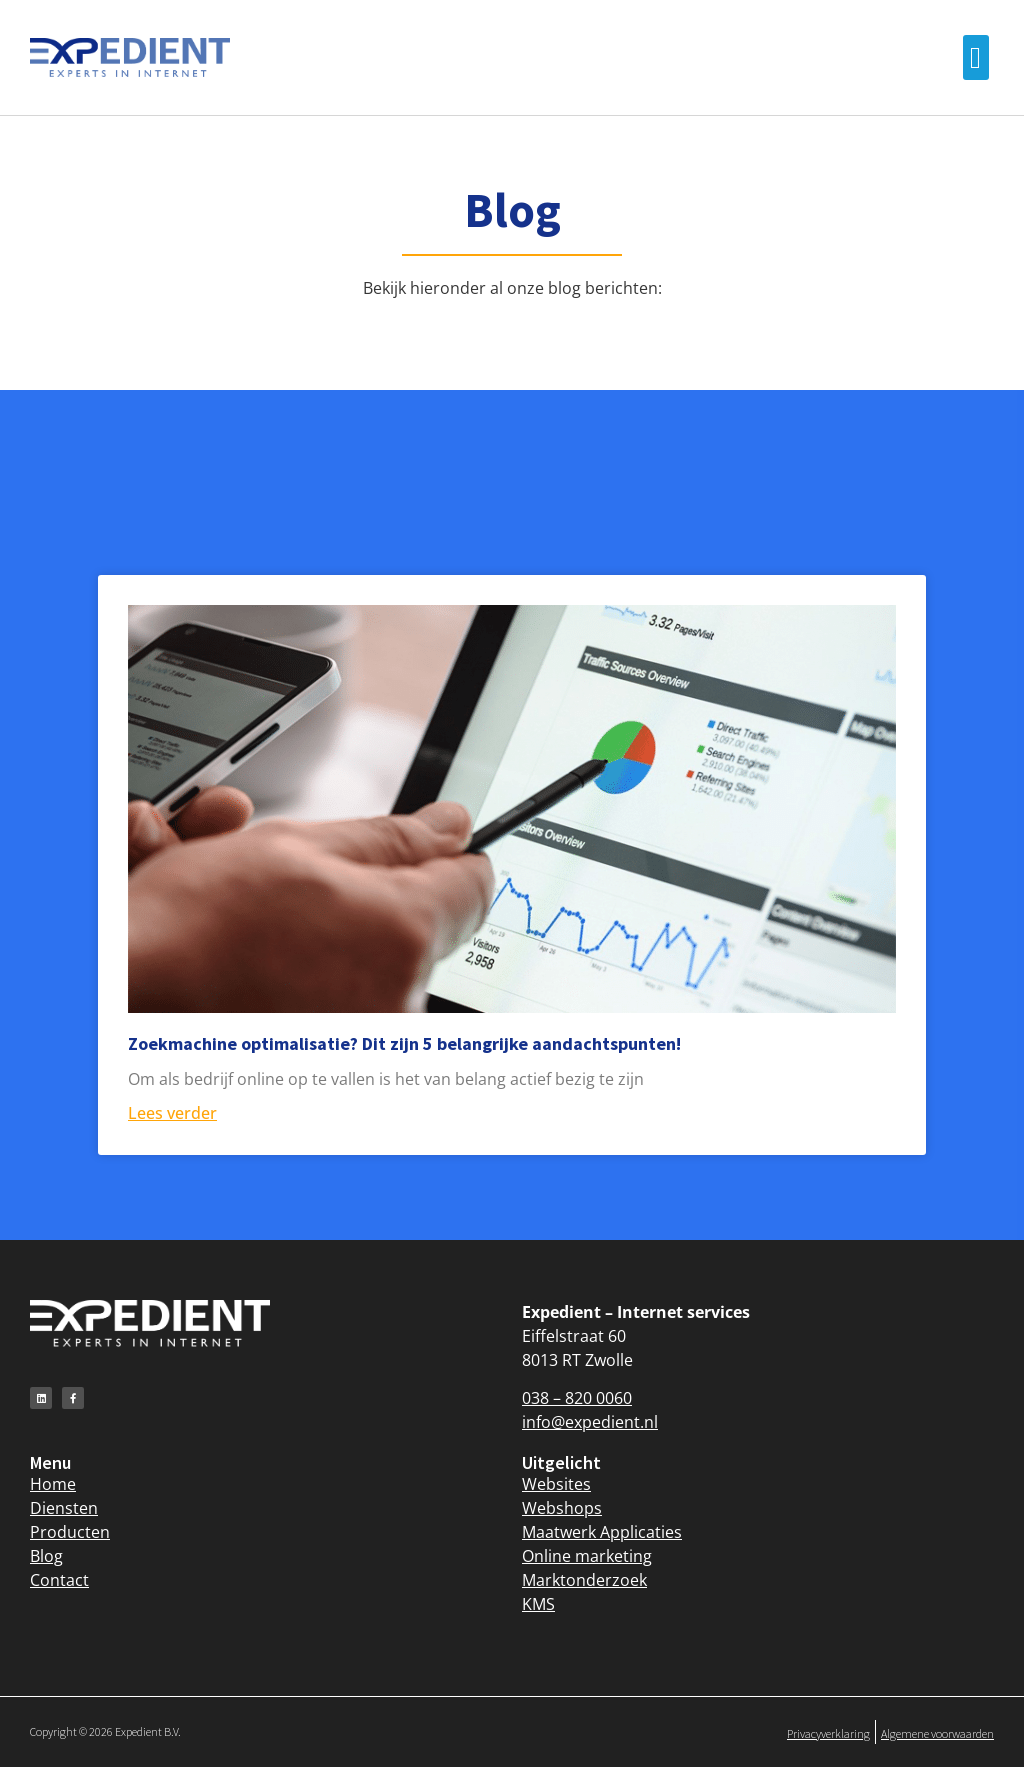  Describe the element at coordinates (70, 1532) in the screenshot. I see `Producten` at that location.